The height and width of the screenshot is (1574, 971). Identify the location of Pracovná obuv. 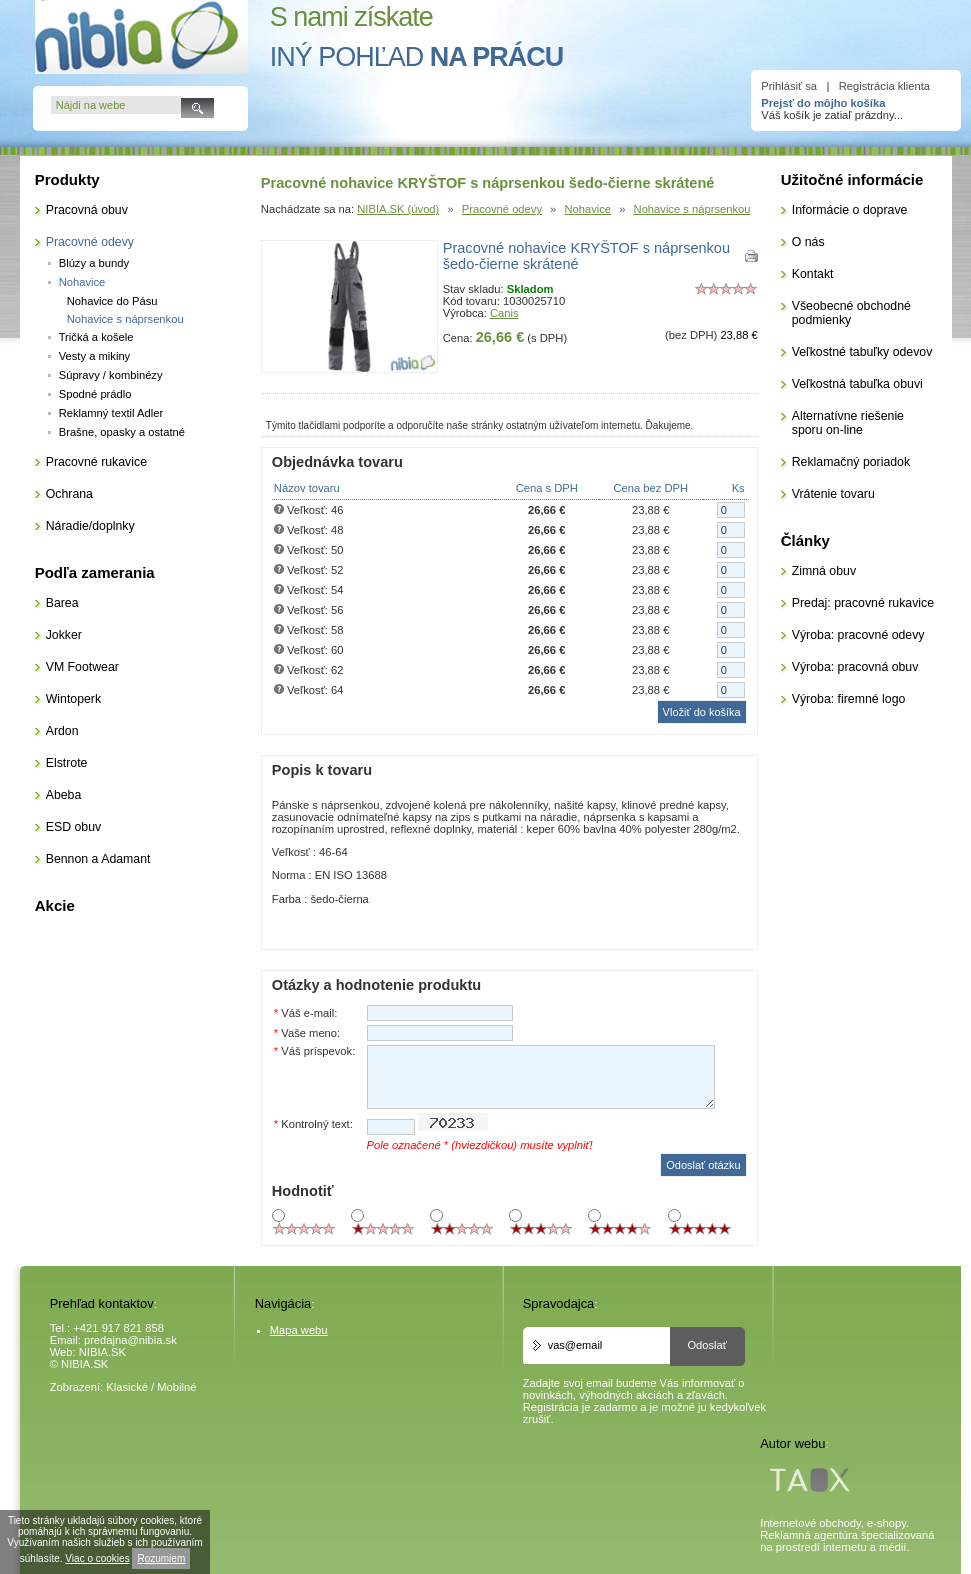
(87, 210).